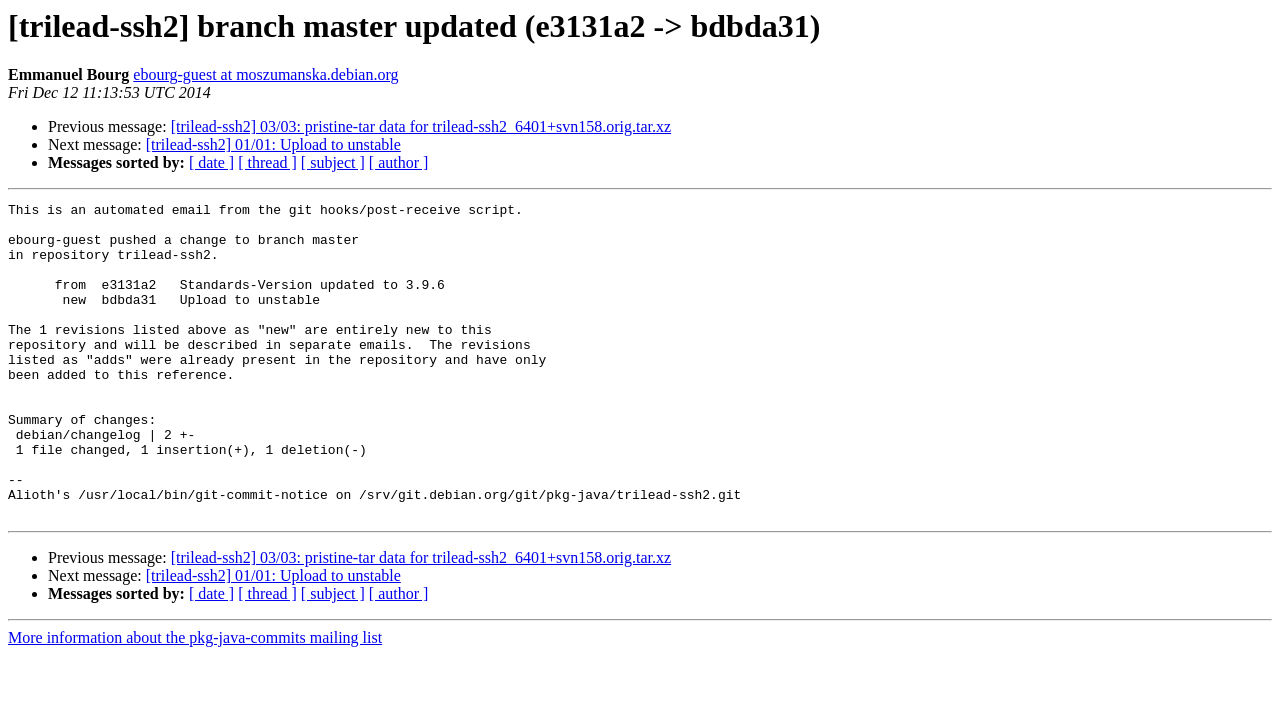 Image resolution: width=1280 pixels, height=720 pixels. Describe the element at coordinates (333, 162) in the screenshot. I see `[ subject ]` at that location.